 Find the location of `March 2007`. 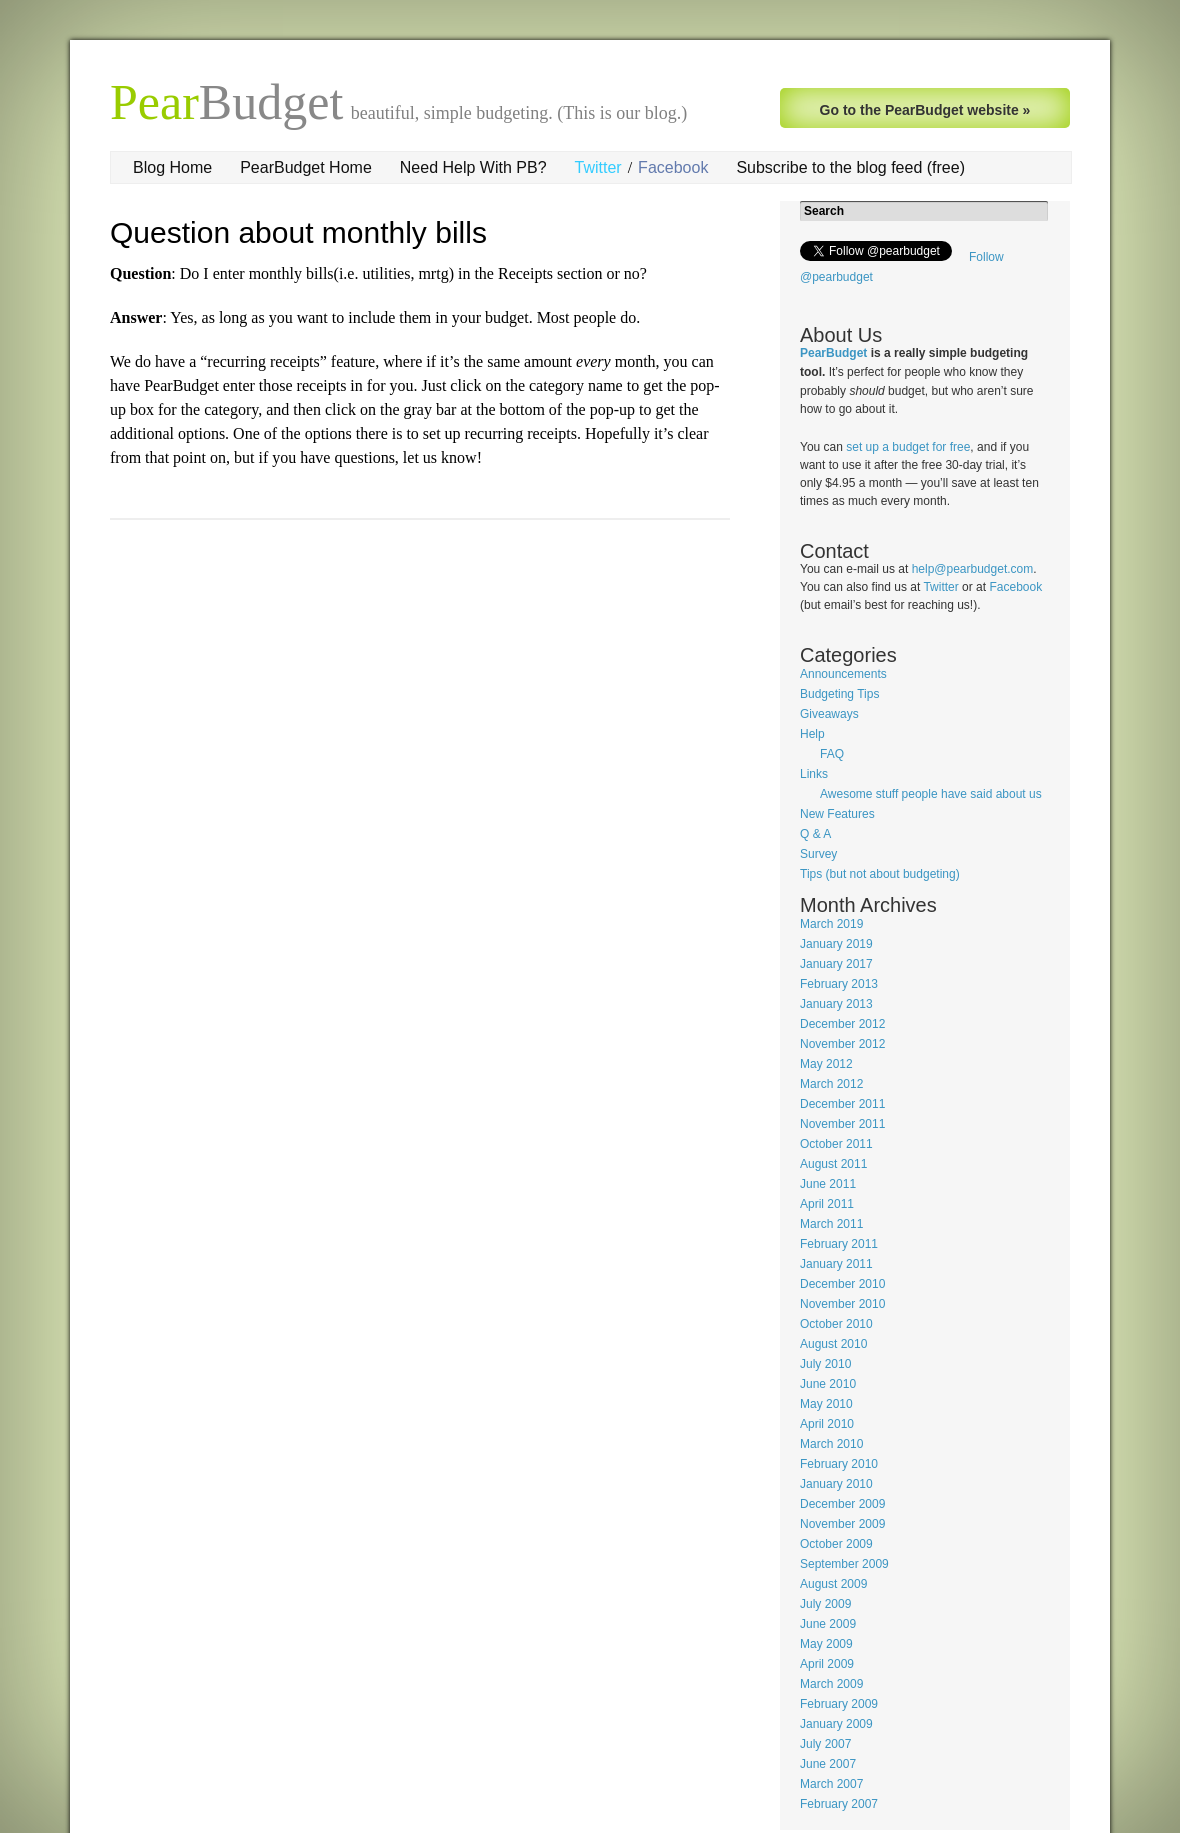

March 2007 is located at coordinates (831, 1784).